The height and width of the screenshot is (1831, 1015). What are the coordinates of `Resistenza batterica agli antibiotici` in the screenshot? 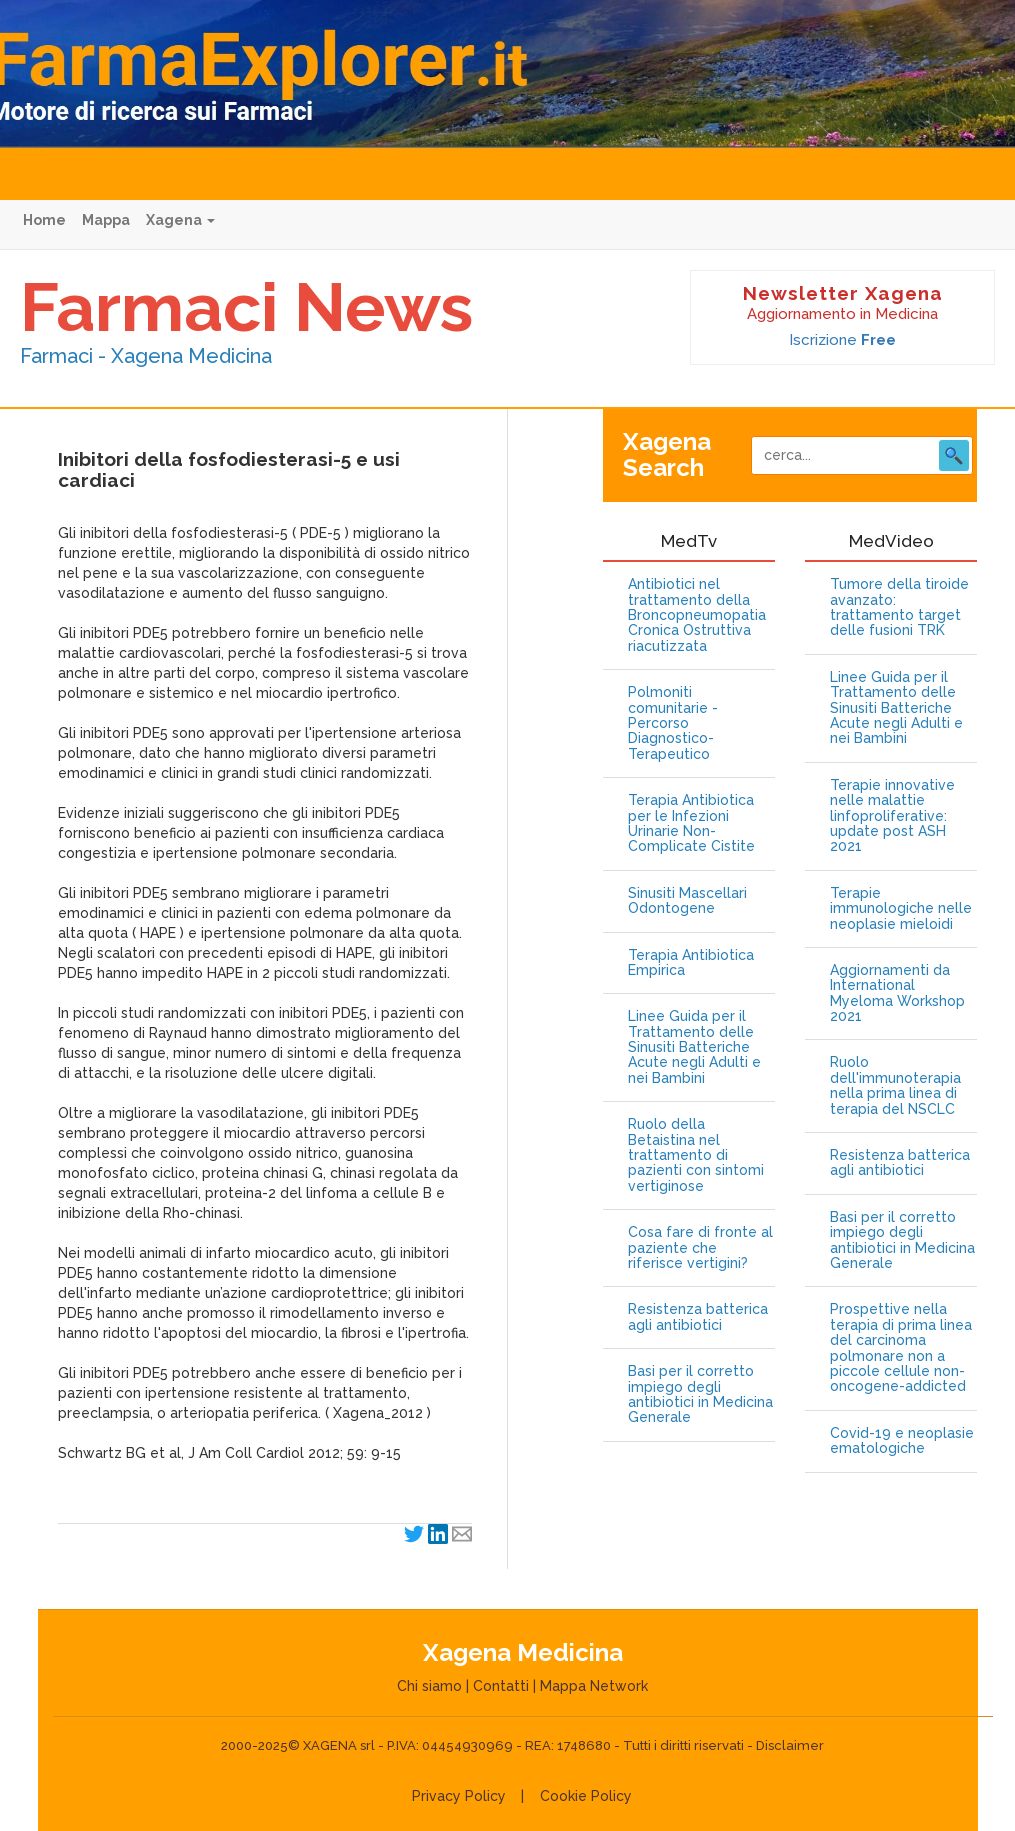 It's located at (698, 1317).